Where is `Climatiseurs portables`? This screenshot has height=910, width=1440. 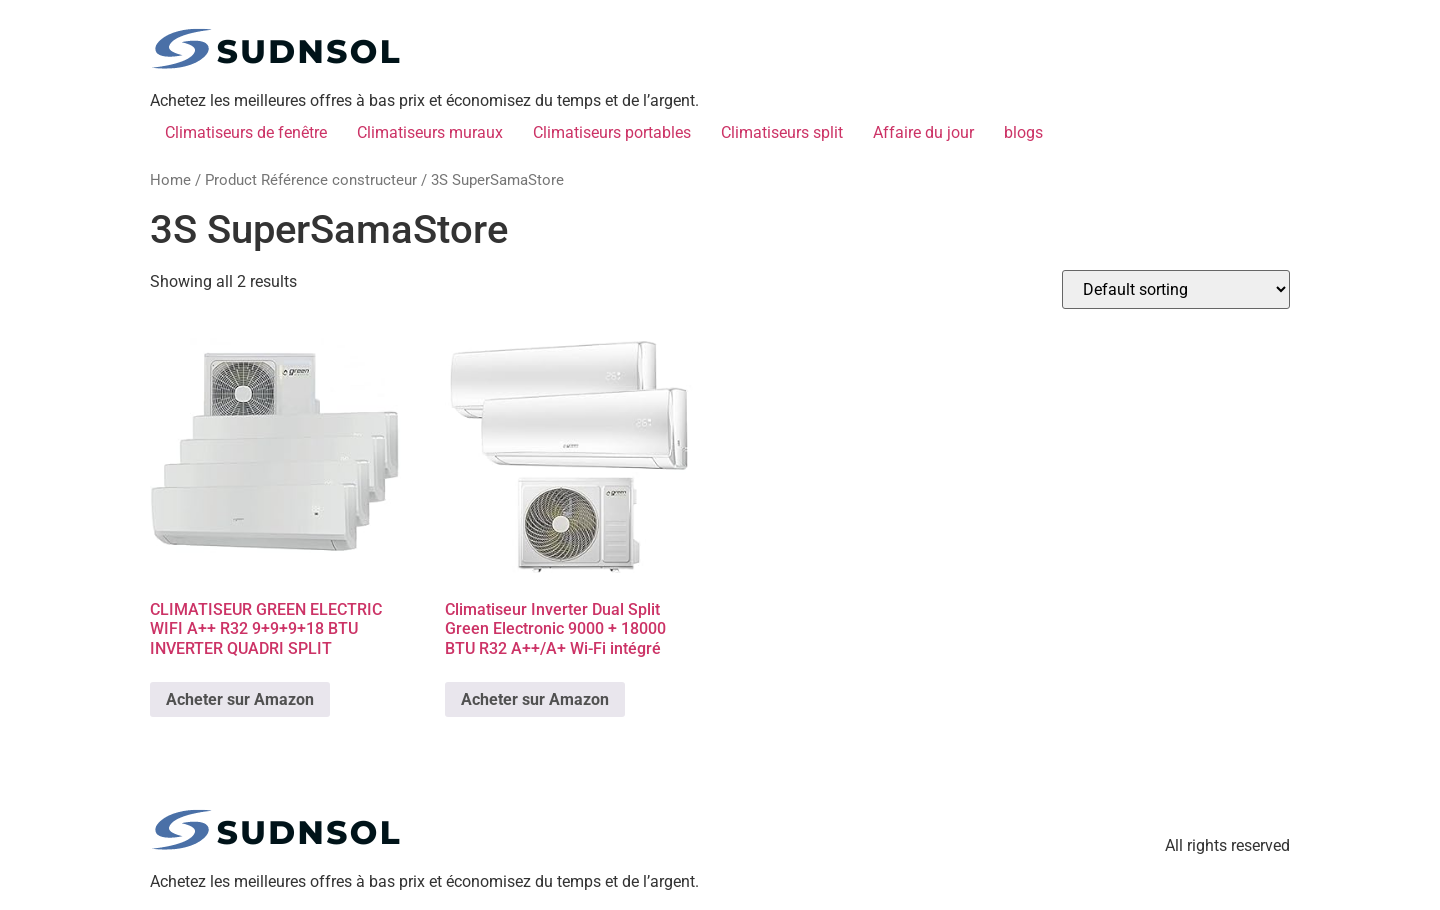 Climatiseurs portables is located at coordinates (612, 132).